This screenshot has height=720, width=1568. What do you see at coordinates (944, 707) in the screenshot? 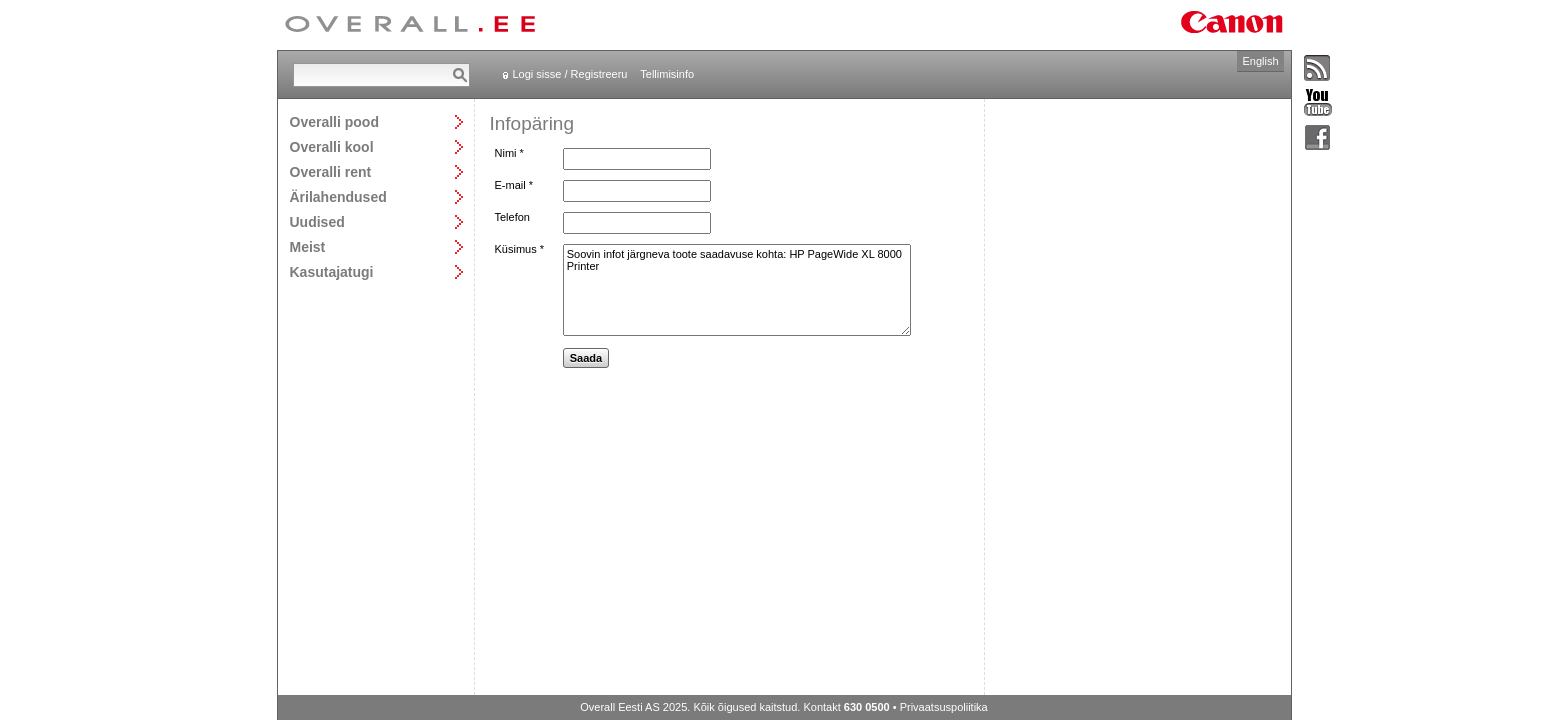
I see `Privaatsuspoliitika` at bounding box center [944, 707].